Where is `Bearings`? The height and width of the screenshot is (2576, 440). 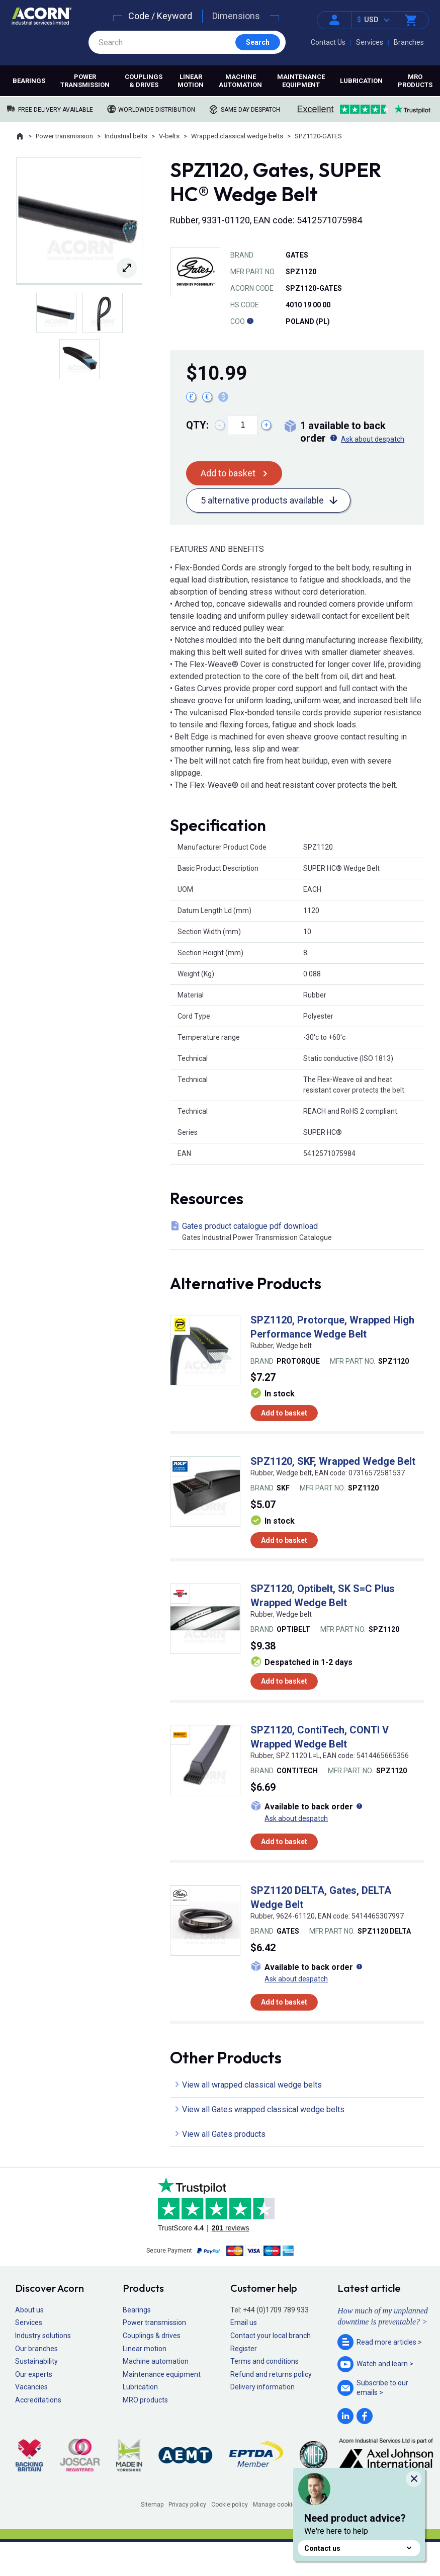 Bearings is located at coordinates (29, 81).